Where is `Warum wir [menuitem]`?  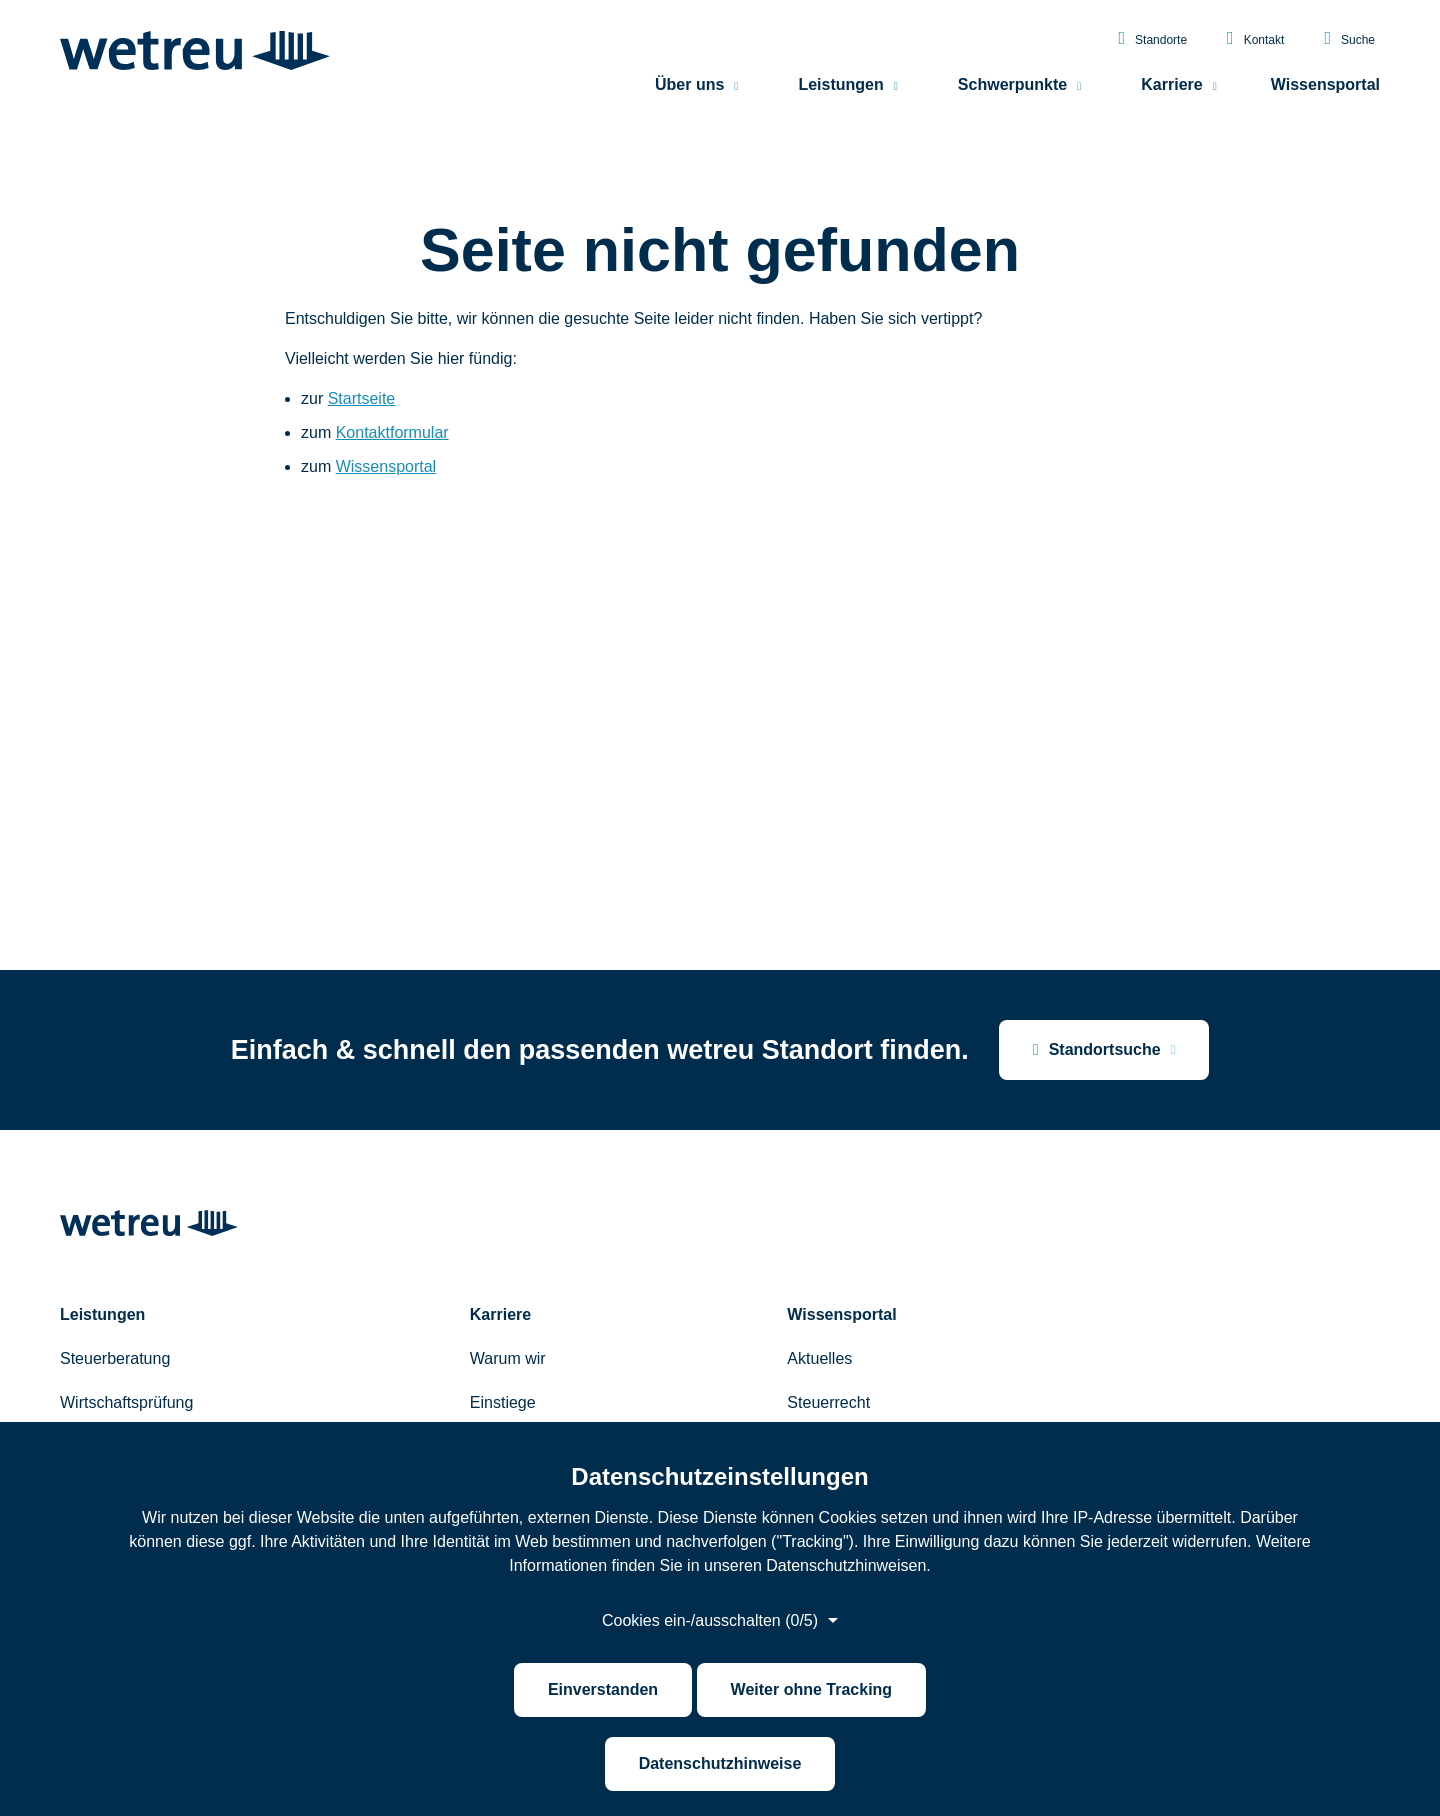
Warum wir [menuitem] is located at coordinates (508, 1358).